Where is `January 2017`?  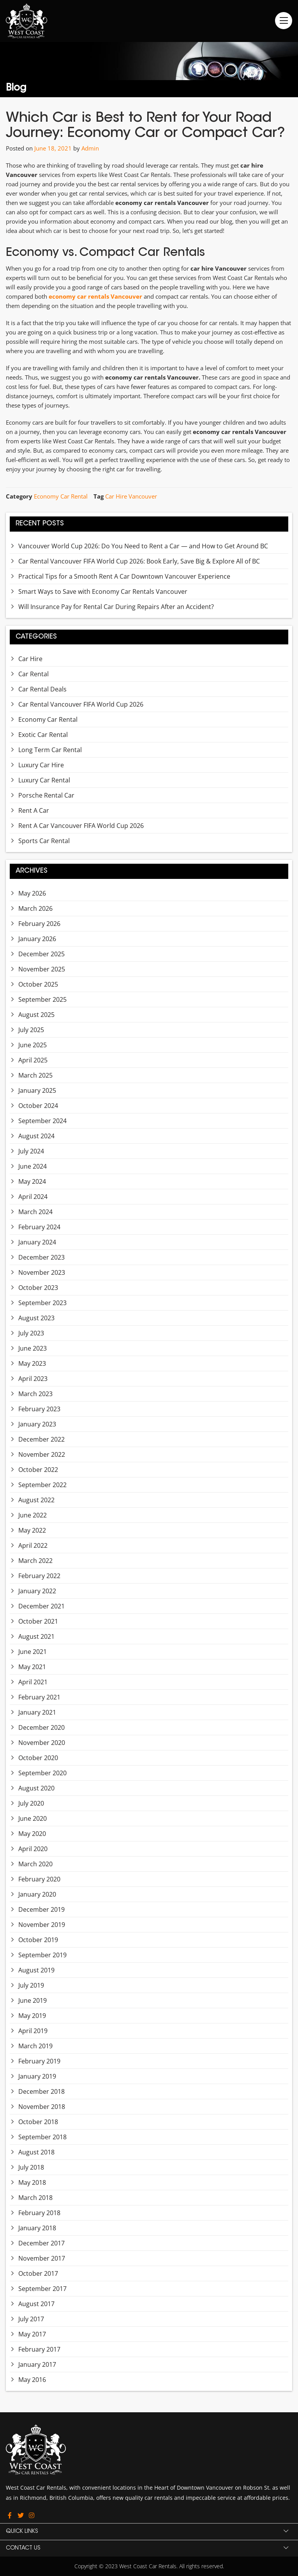 January 2017 is located at coordinates (37, 2364).